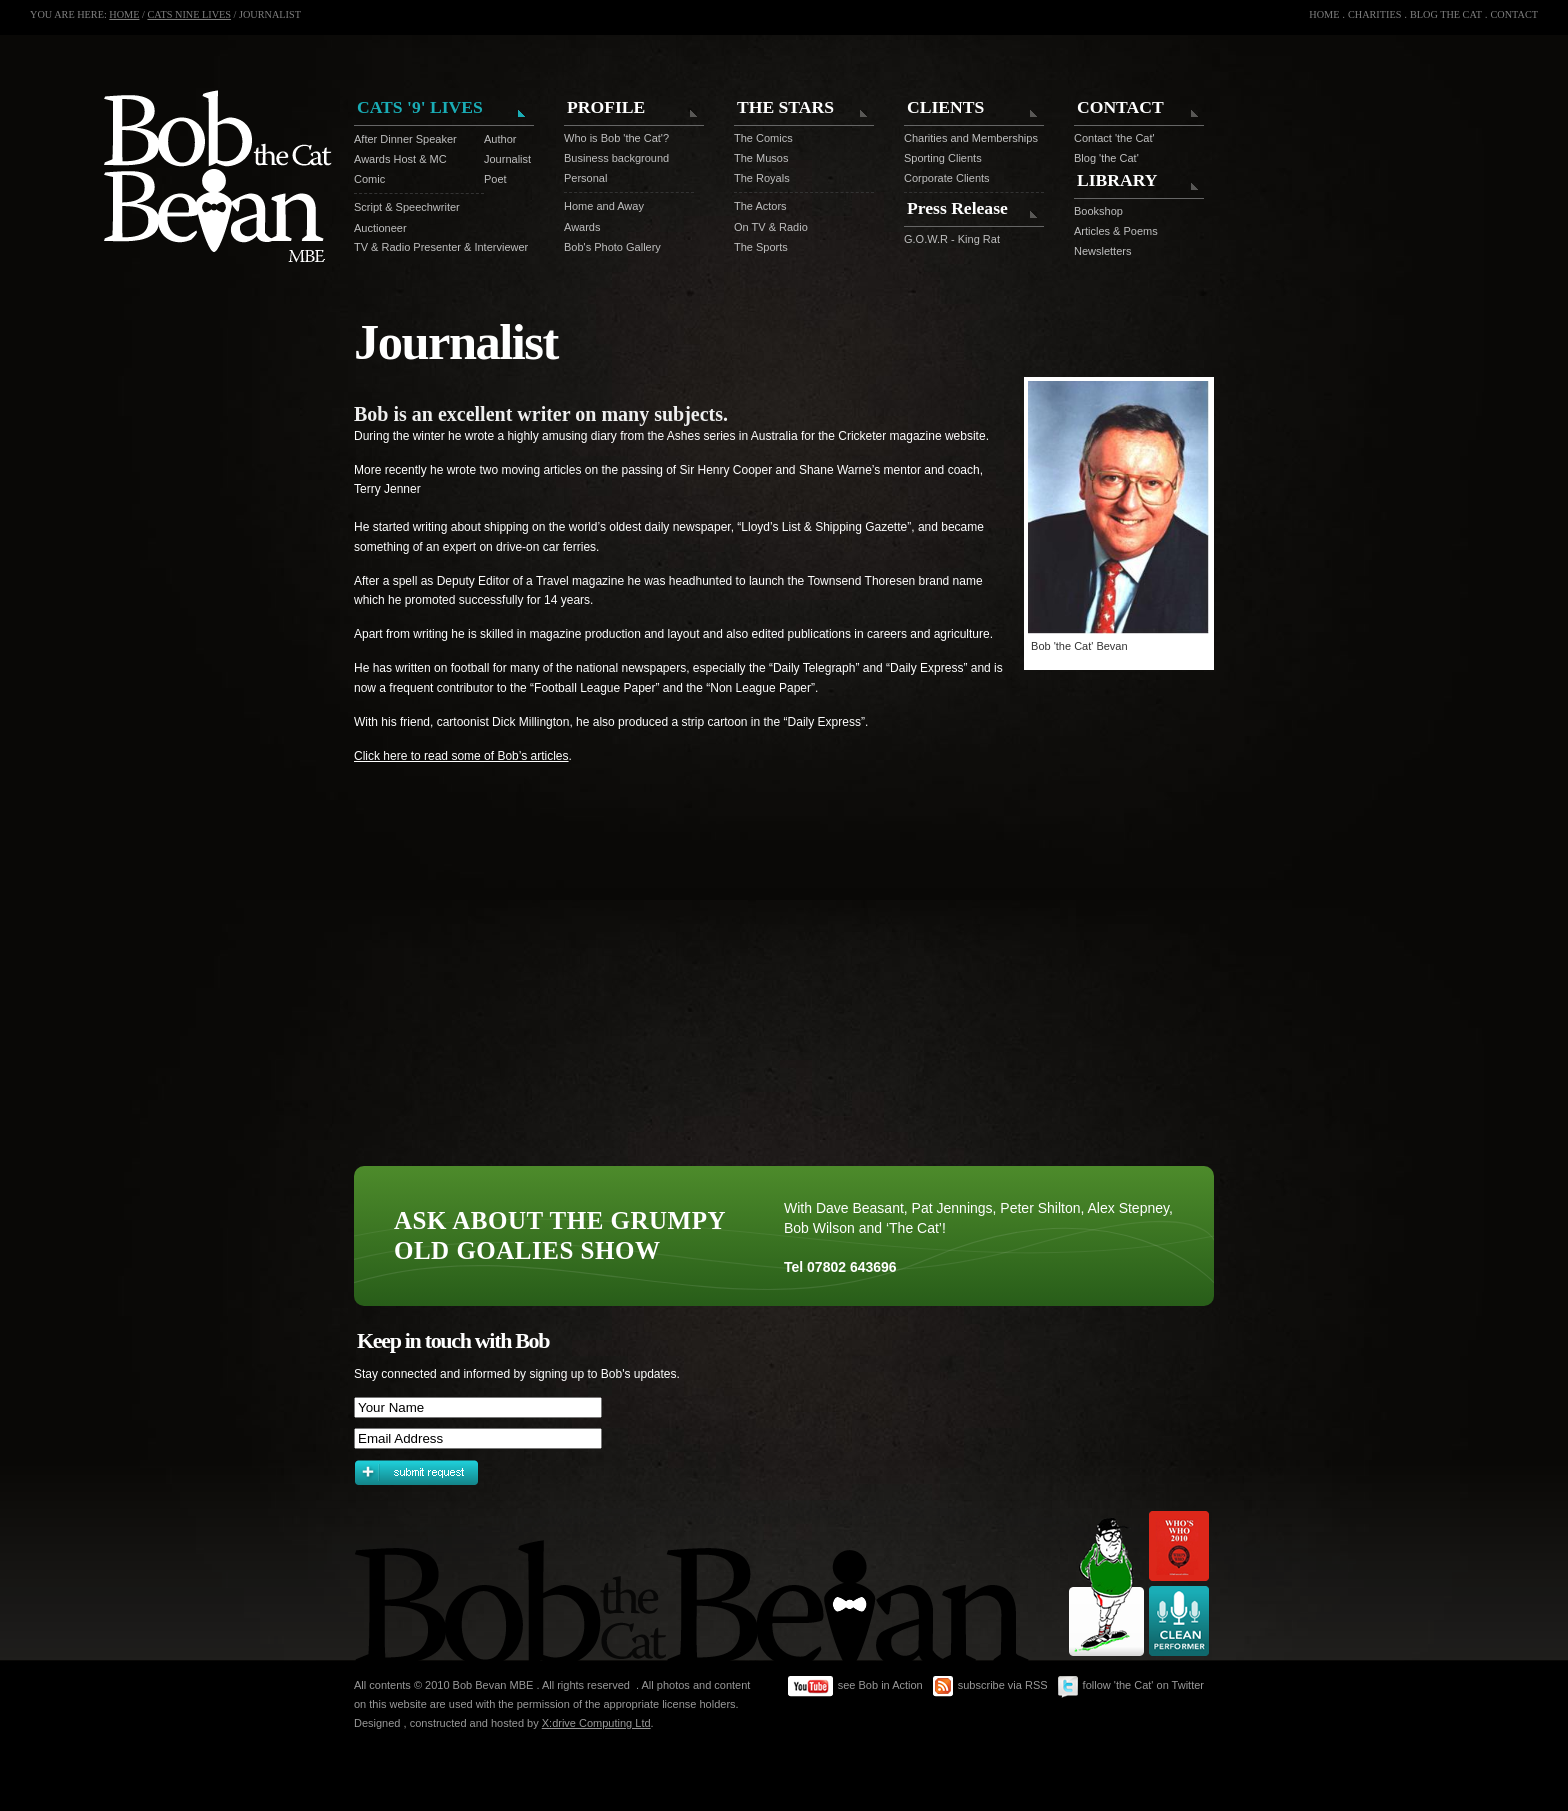 The image size is (1568, 1811). Describe the element at coordinates (369, 179) in the screenshot. I see `Comic` at that location.